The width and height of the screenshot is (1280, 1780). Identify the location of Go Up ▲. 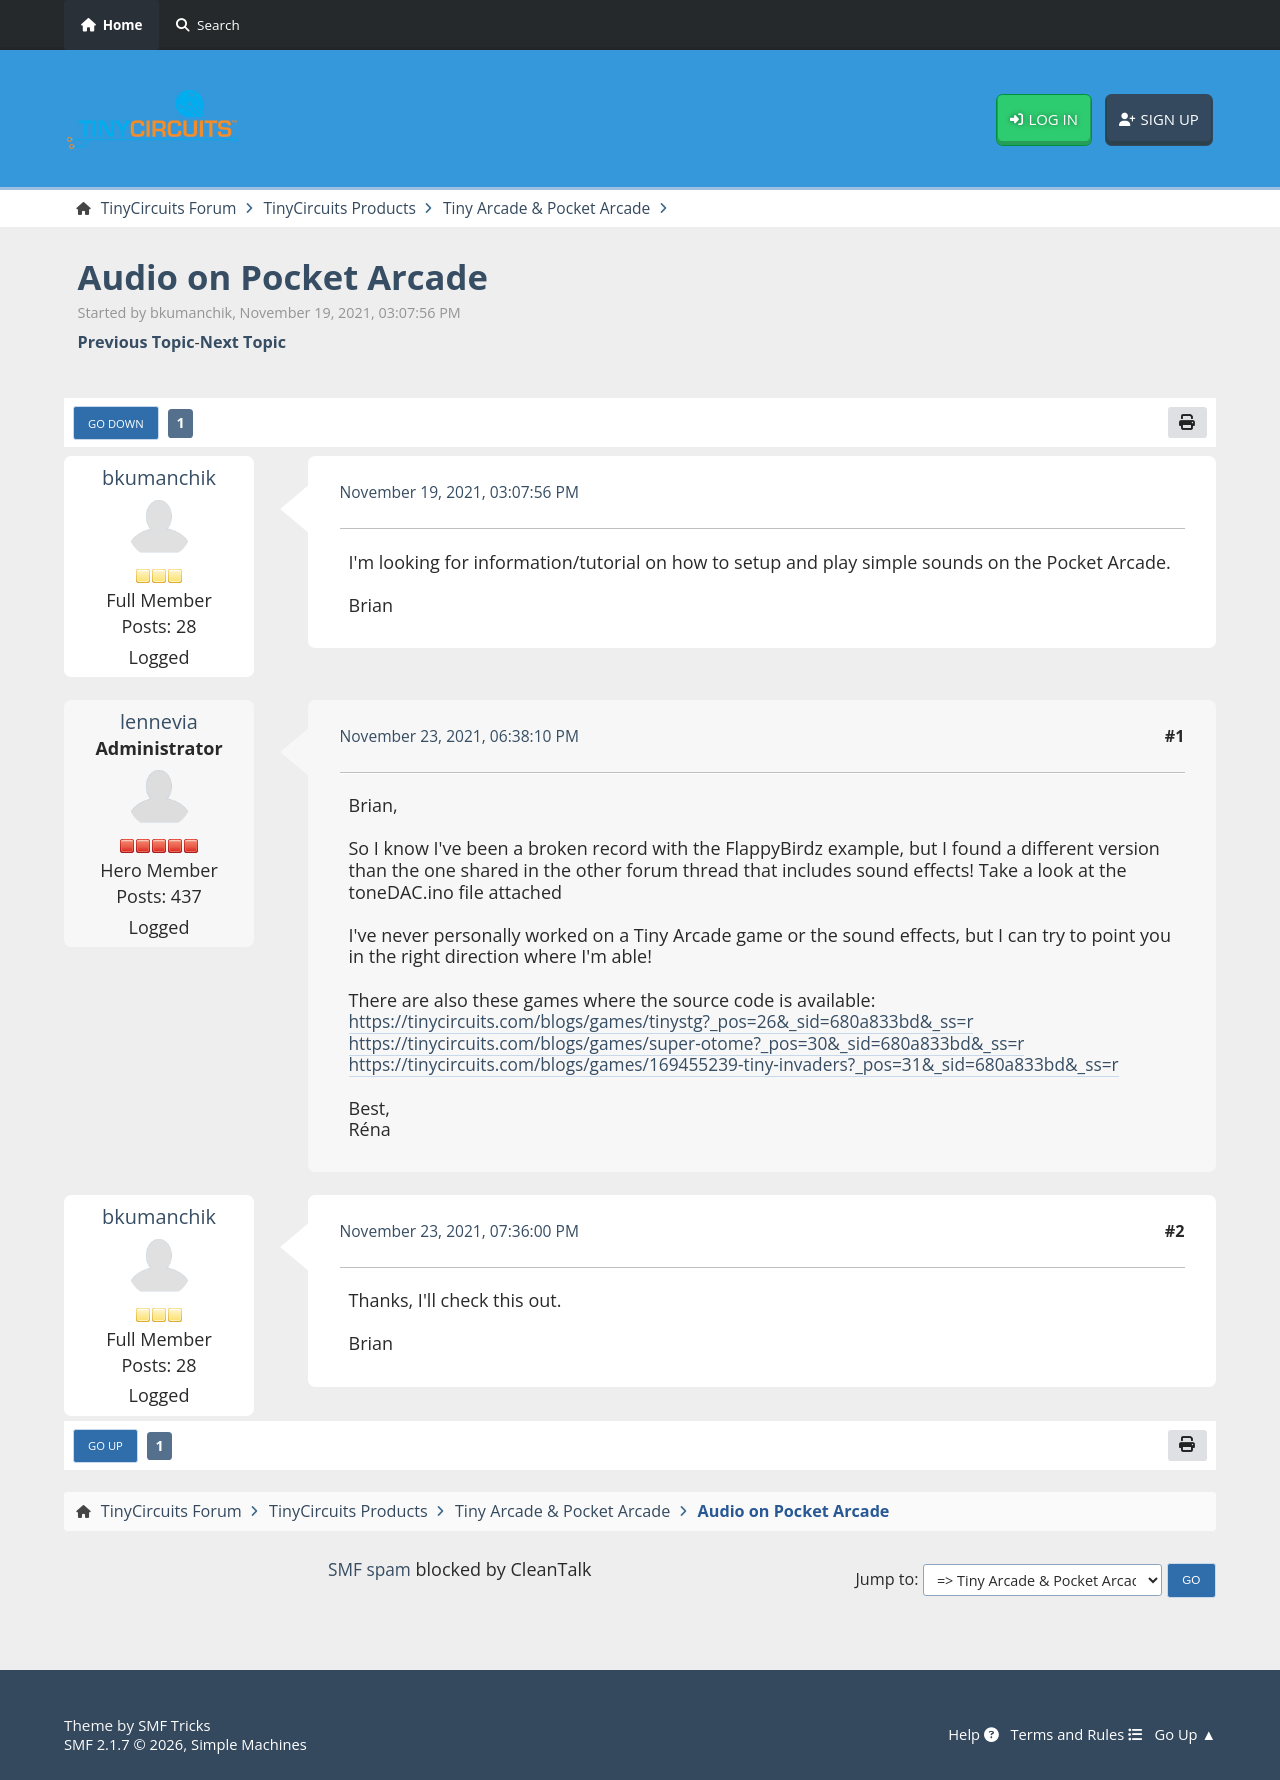
(1184, 1735).